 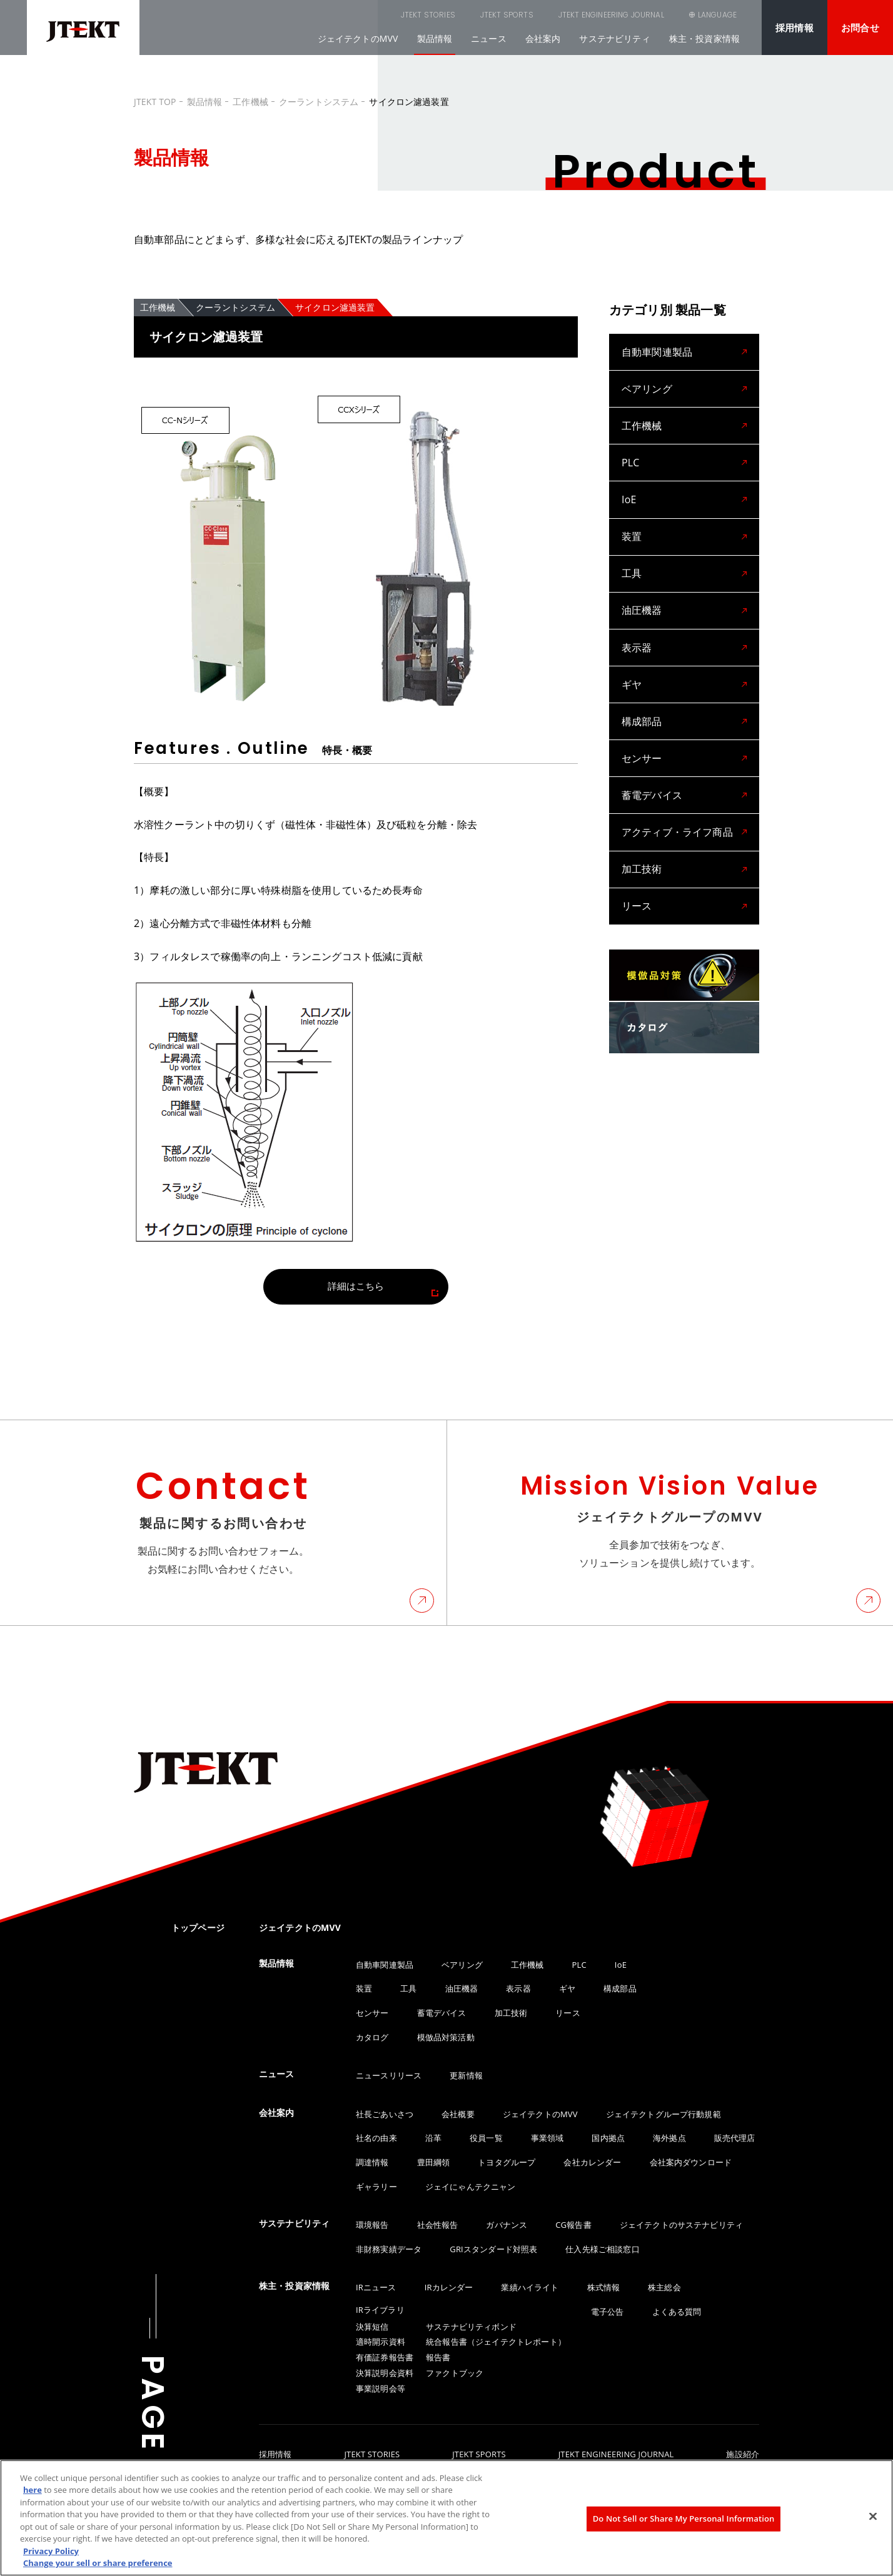 I want to click on ジェイテクトグループ行動規範, so click(x=663, y=2114).